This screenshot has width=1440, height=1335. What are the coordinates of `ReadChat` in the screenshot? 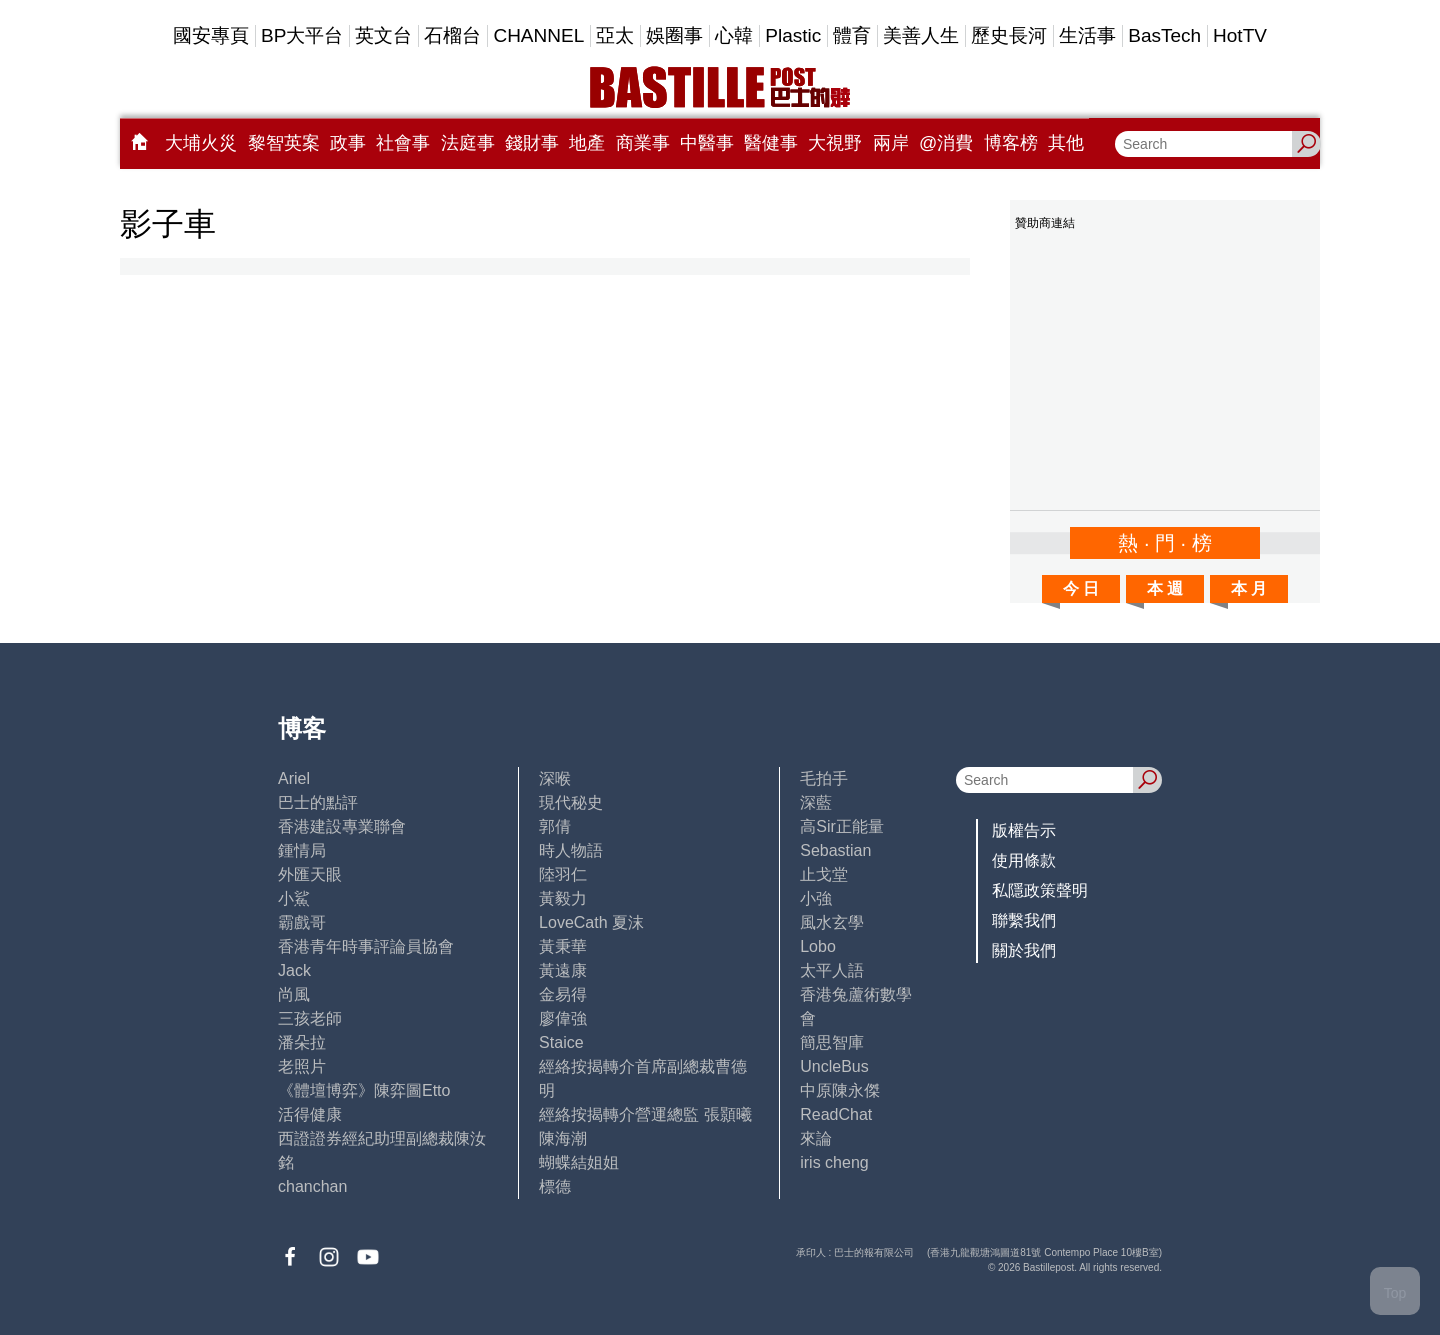 It's located at (836, 1114).